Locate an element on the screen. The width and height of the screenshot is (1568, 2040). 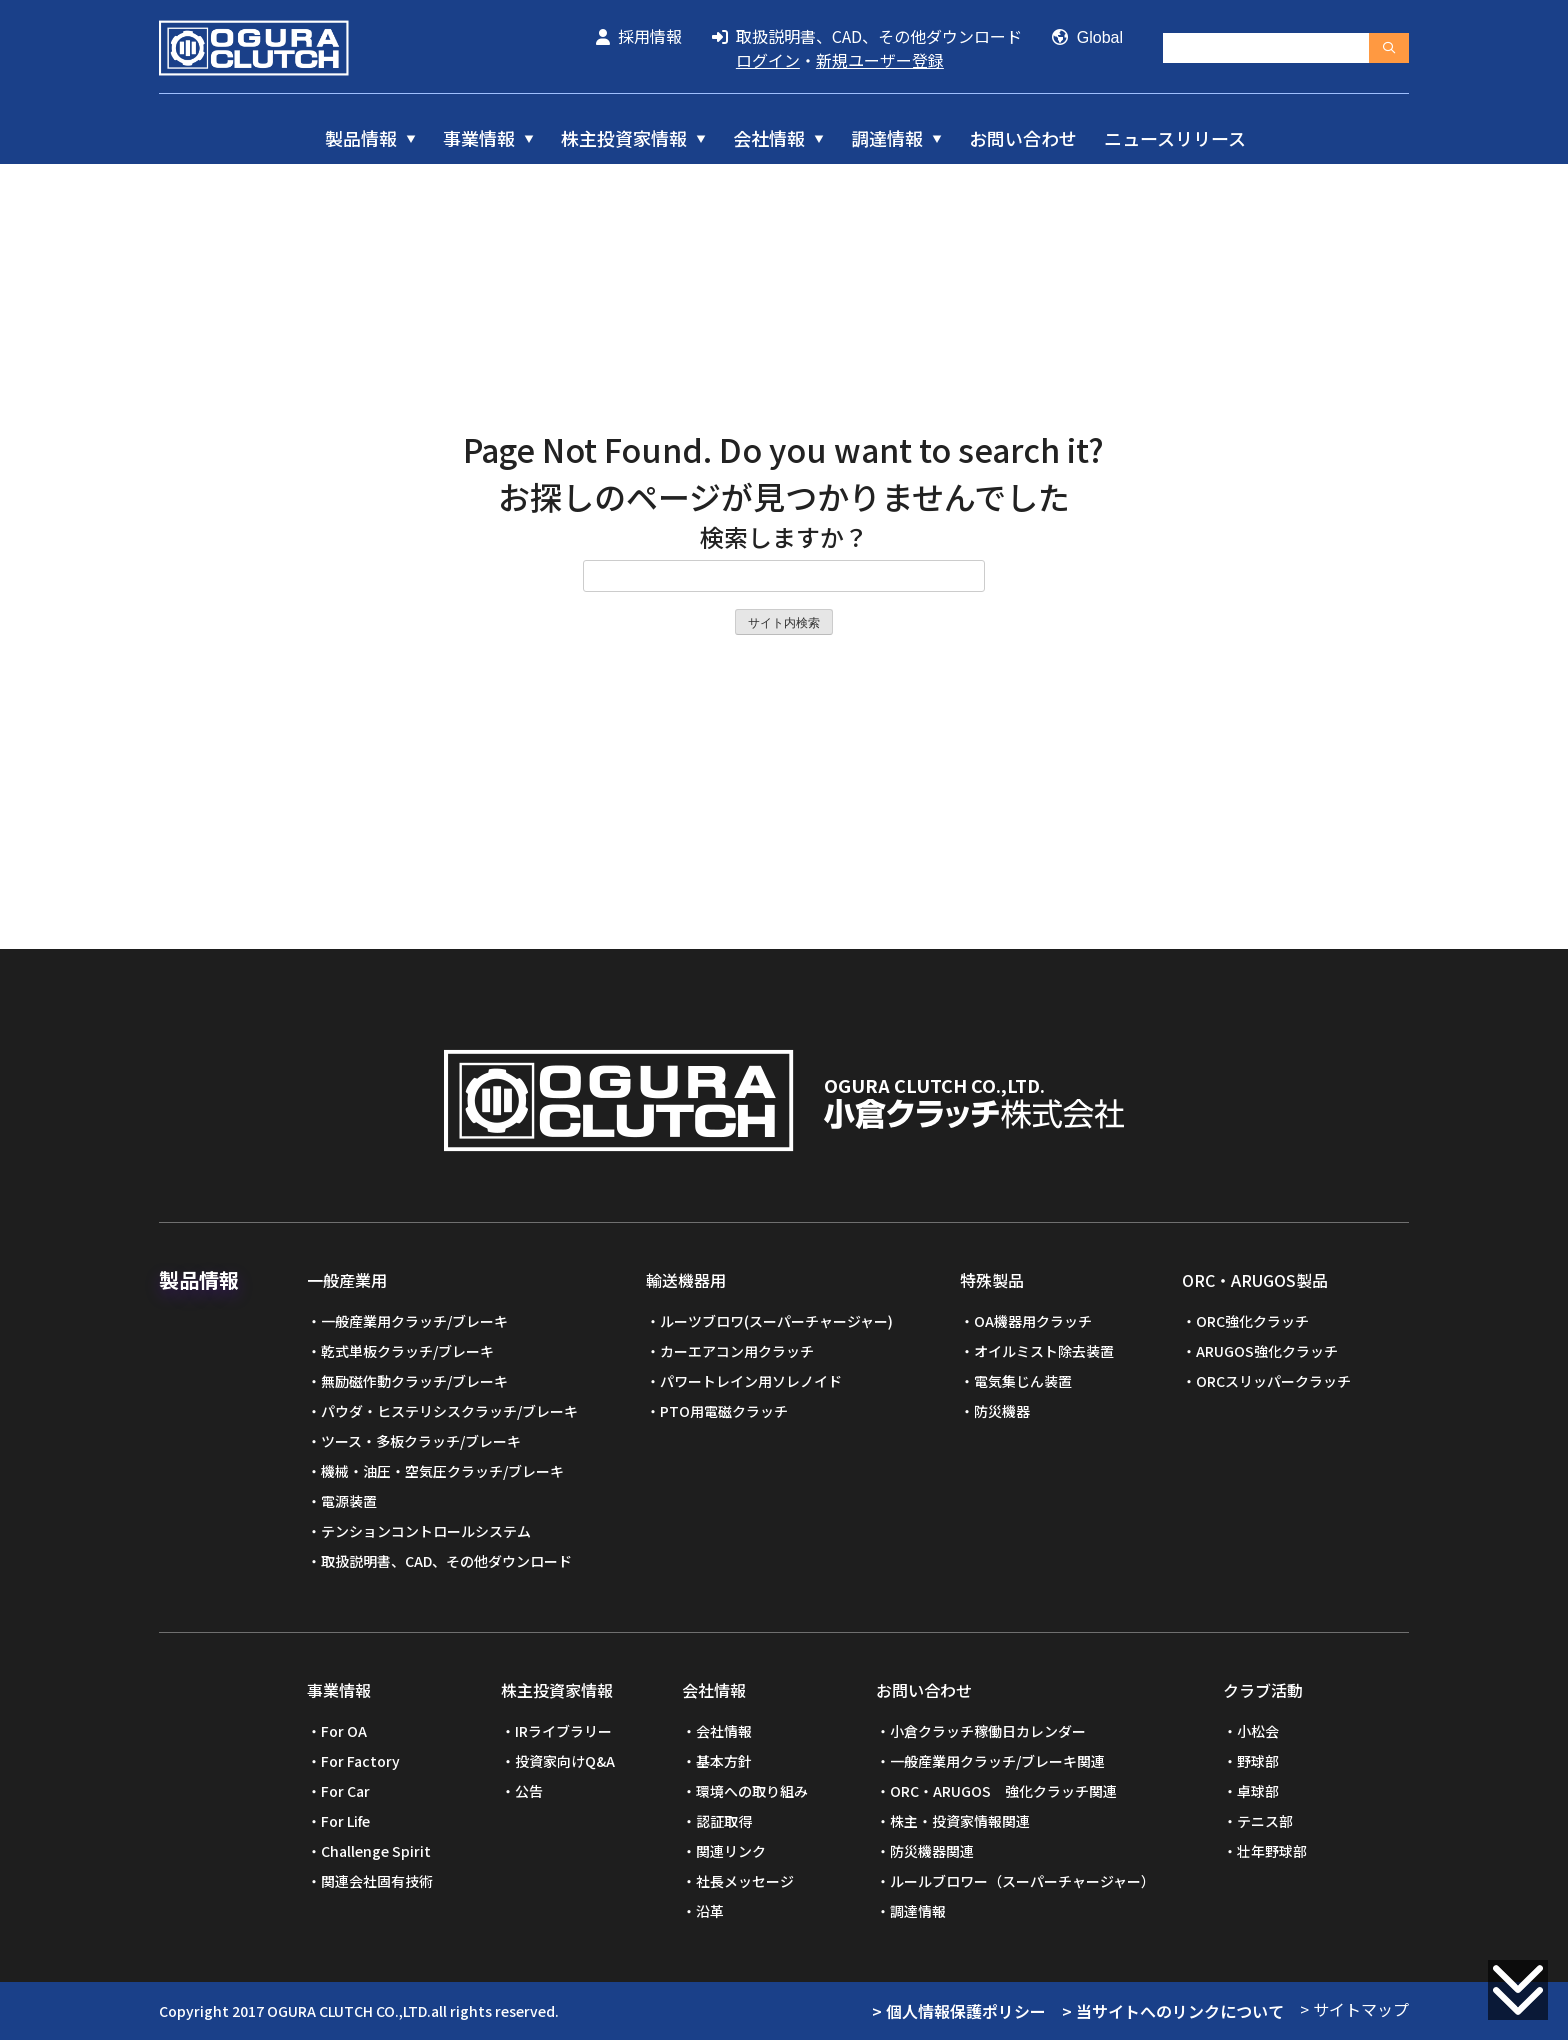
野球部 is located at coordinates (1258, 1761).